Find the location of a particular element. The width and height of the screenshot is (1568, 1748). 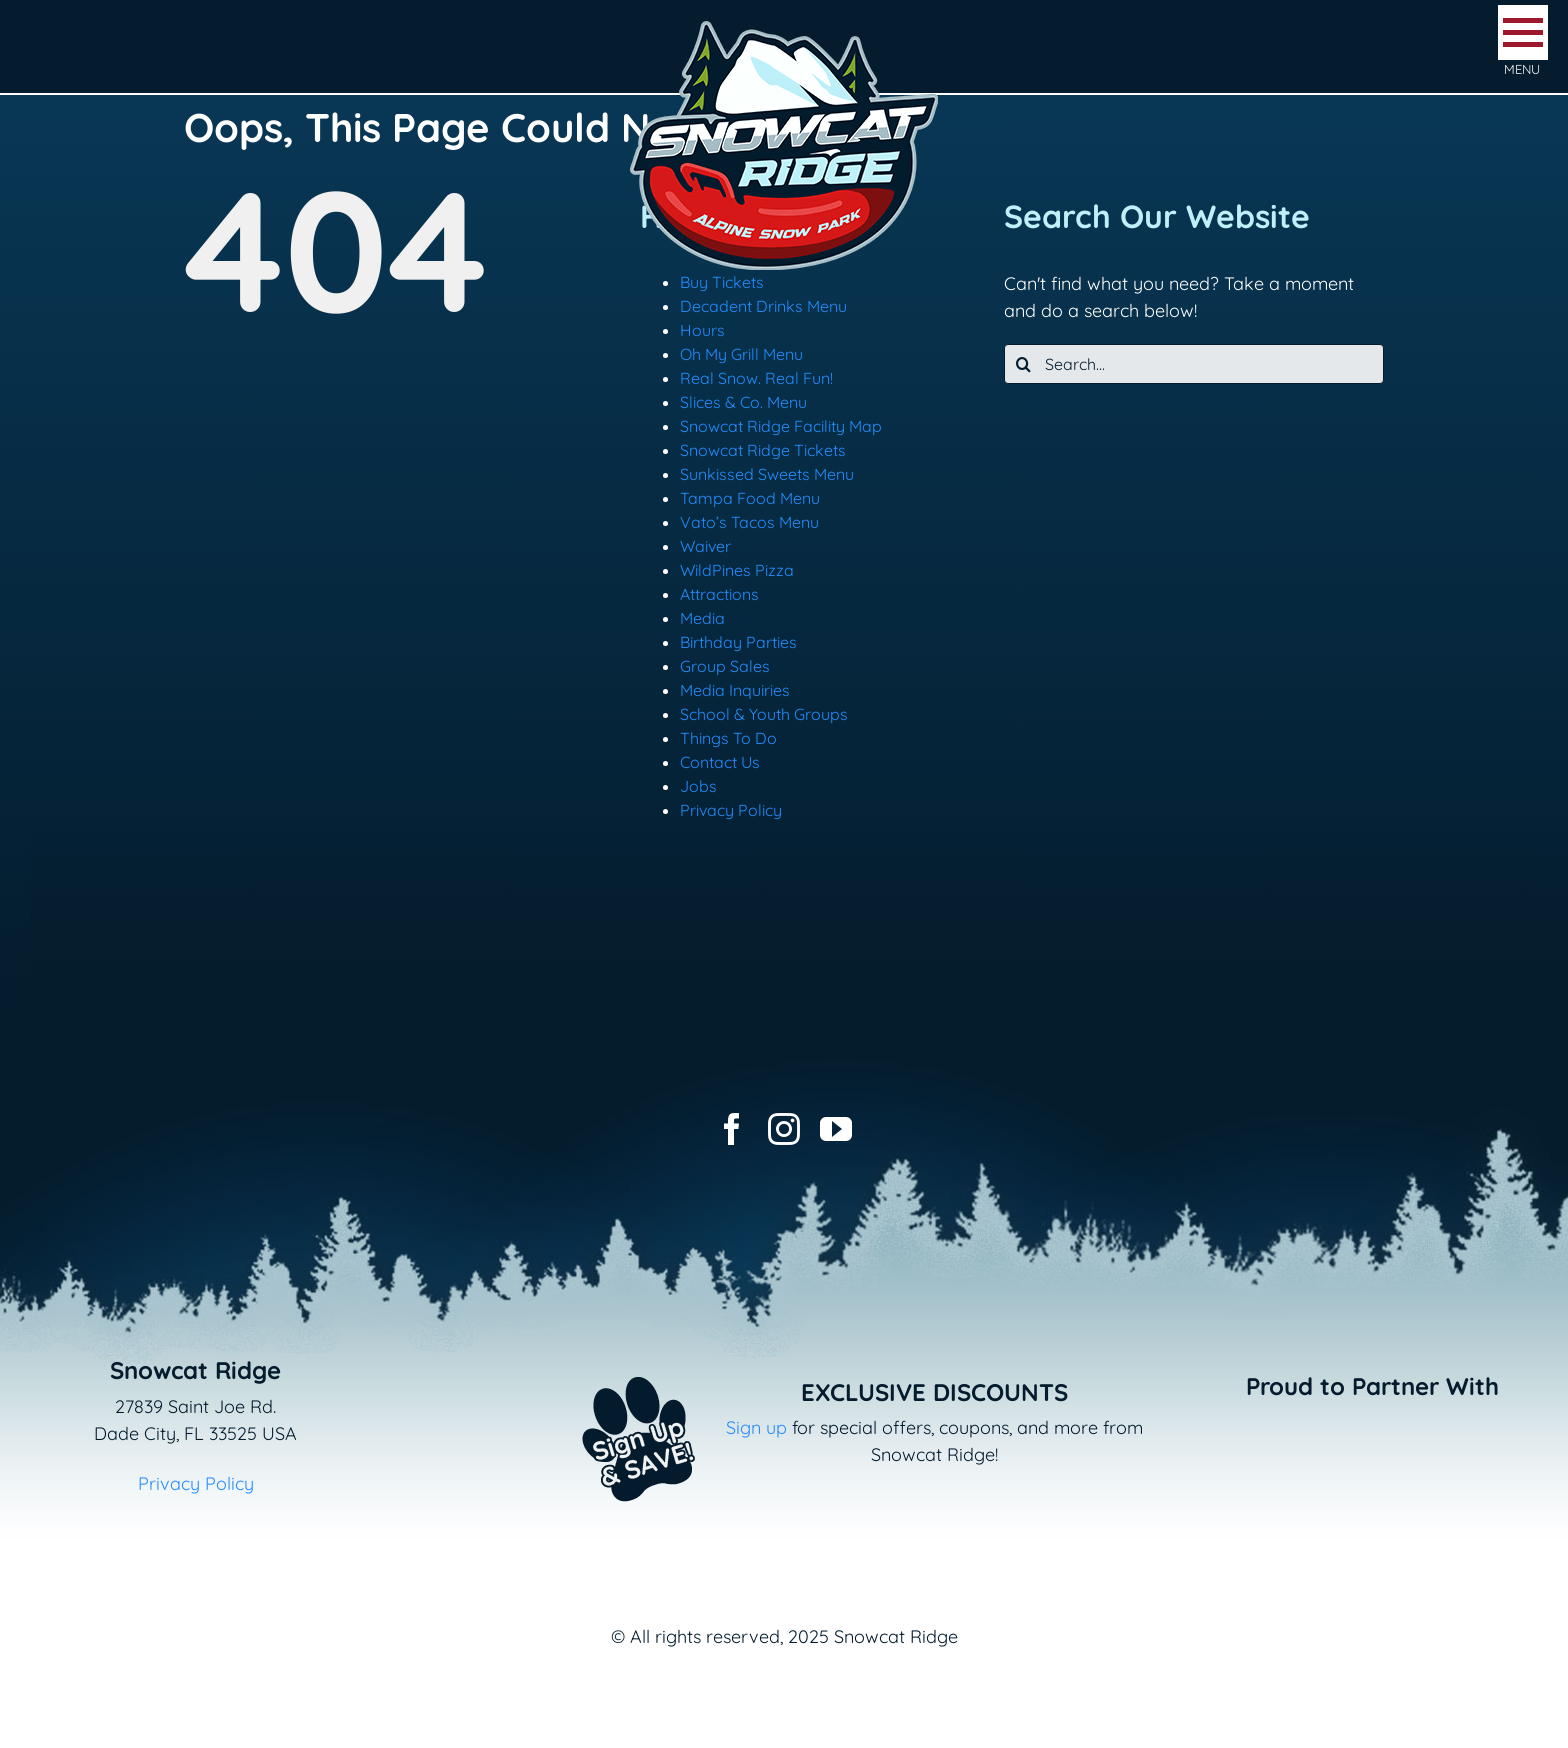

Birthday Parties is located at coordinates (738, 642).